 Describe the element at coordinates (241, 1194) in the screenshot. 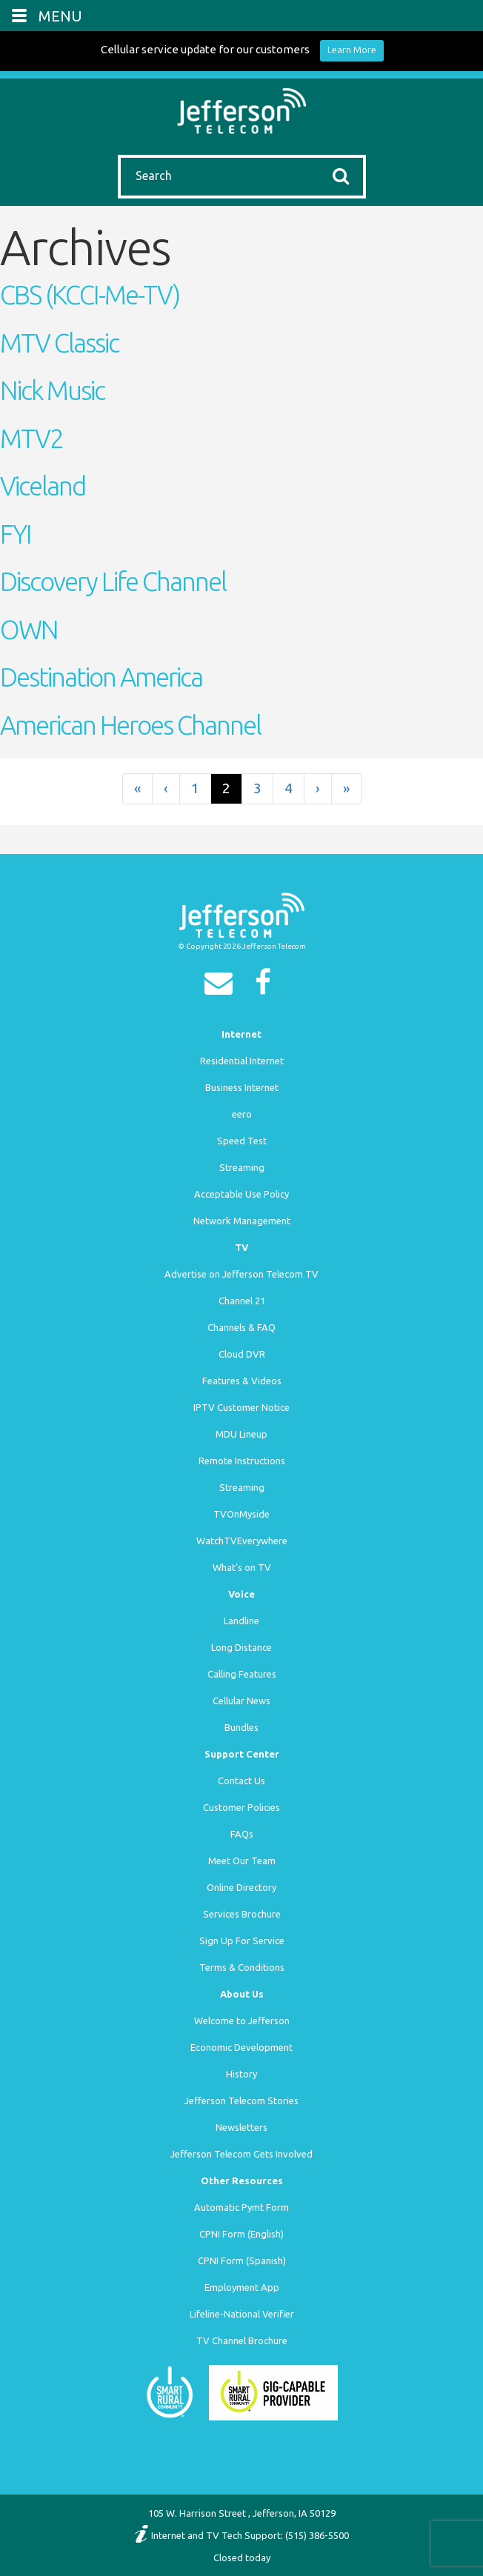

I see `Acceptable Use Policy` at that location.